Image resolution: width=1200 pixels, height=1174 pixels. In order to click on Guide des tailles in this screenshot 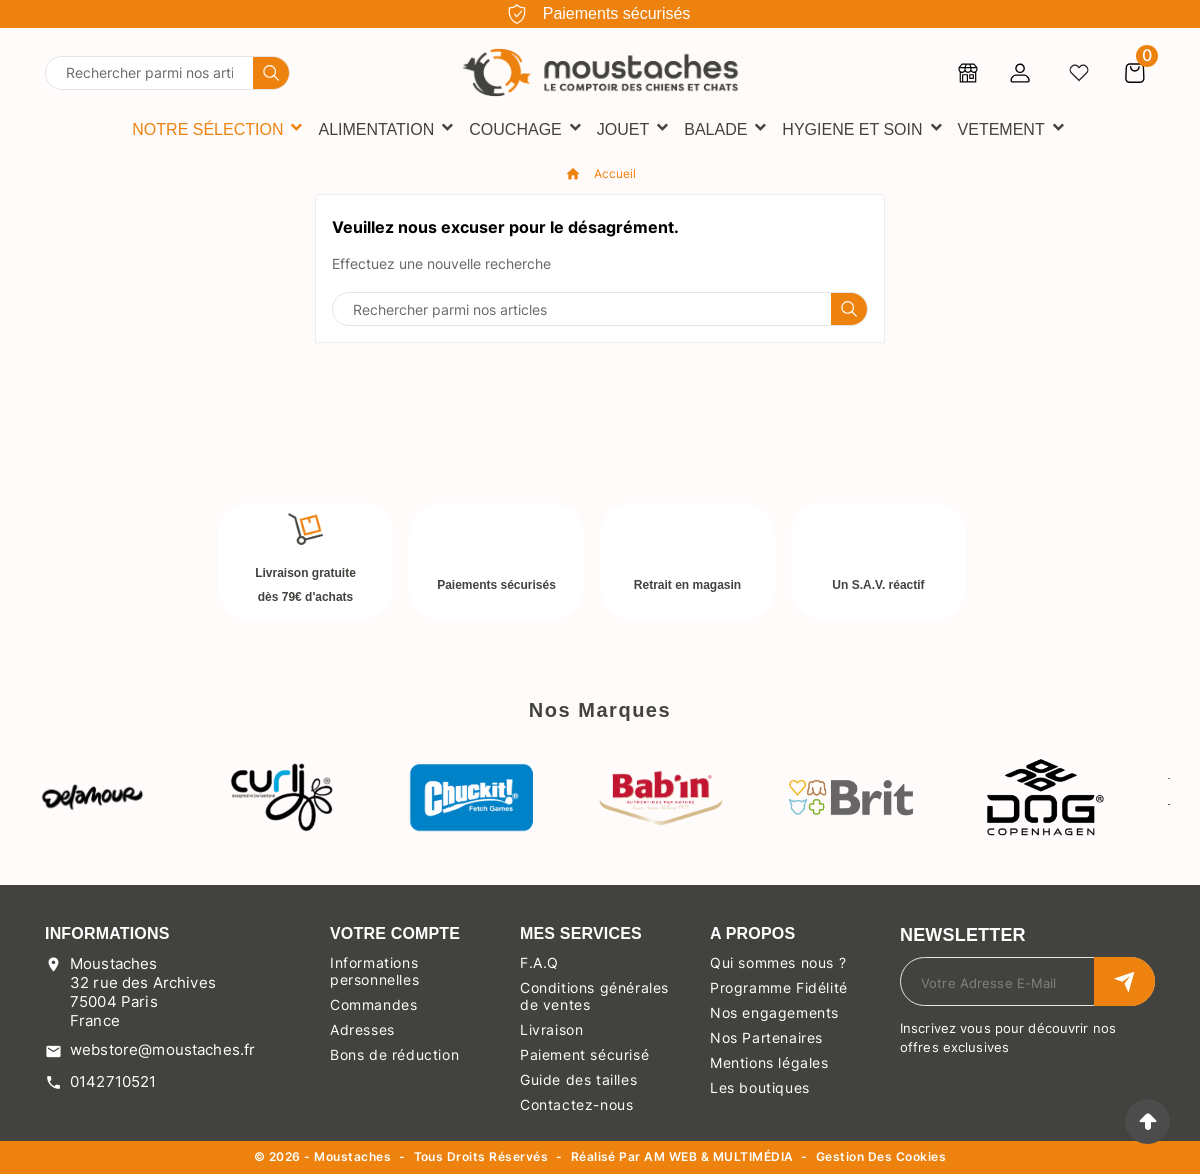, I will do `click(578, 1079)`.